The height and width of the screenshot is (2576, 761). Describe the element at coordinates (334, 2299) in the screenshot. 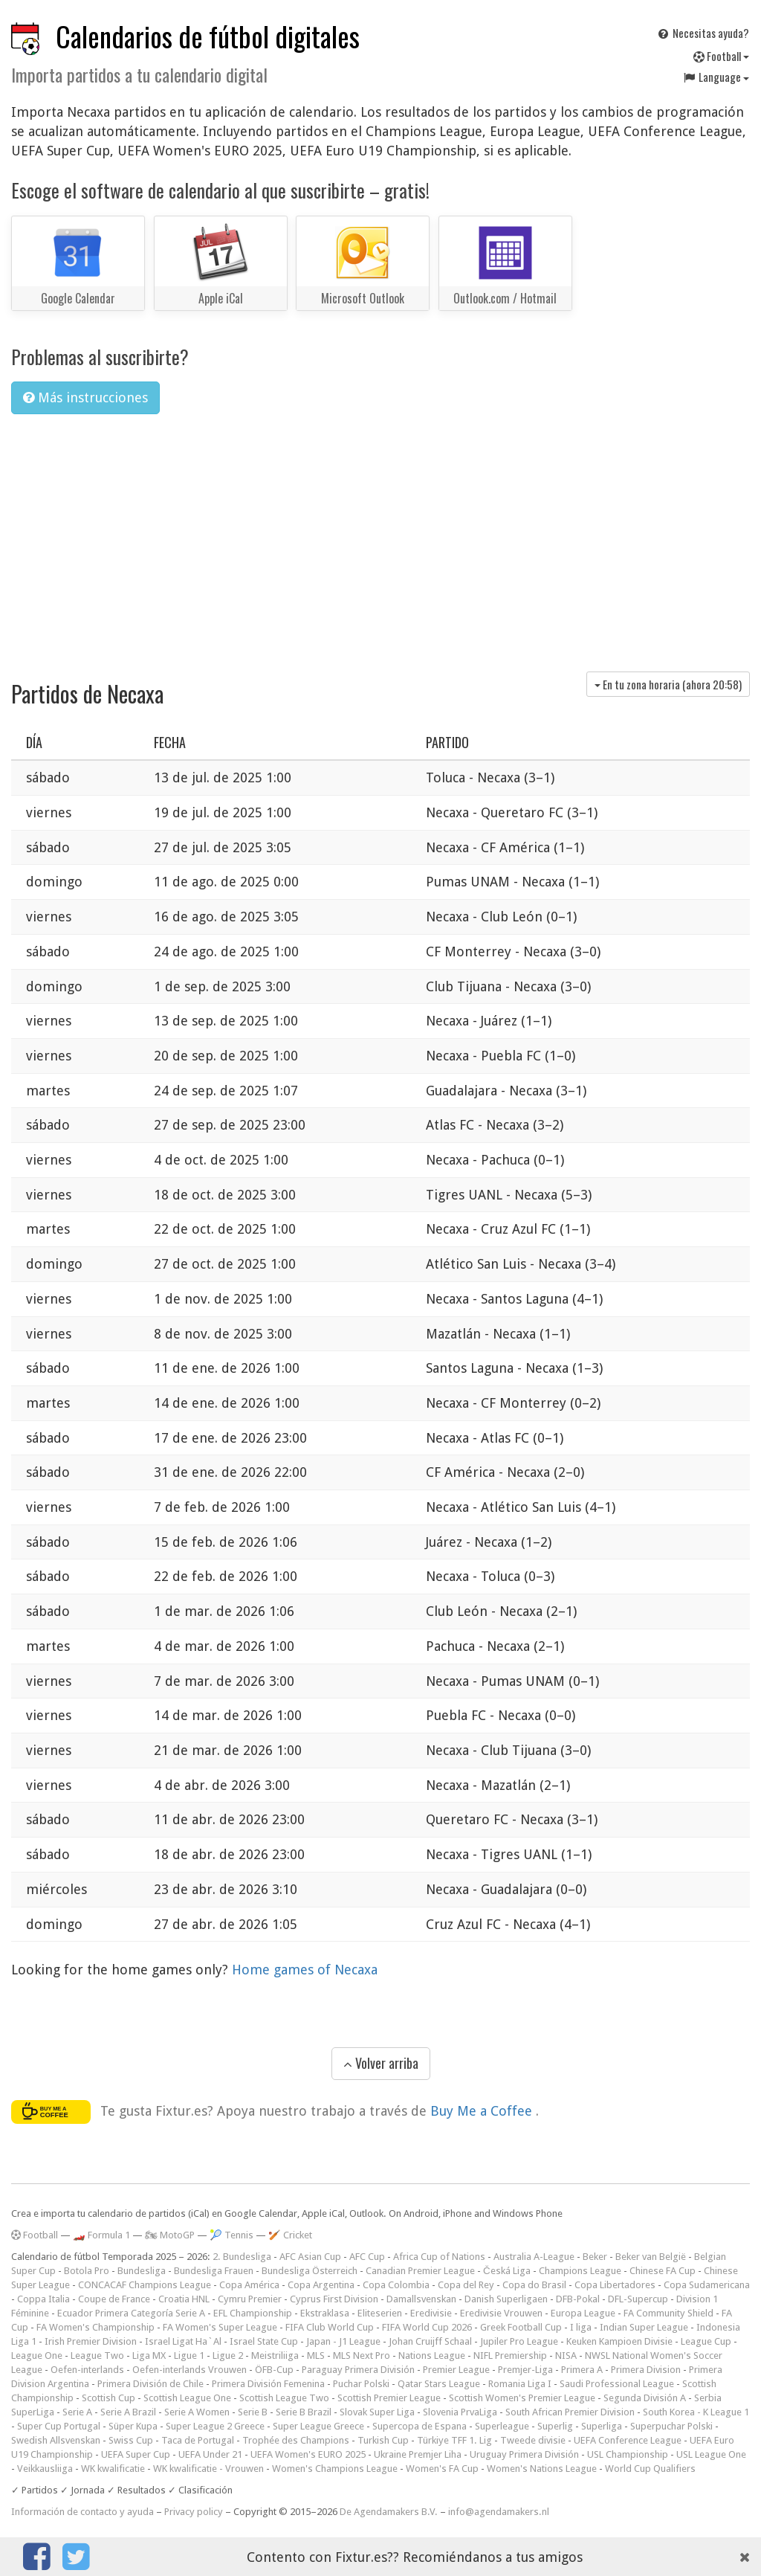

I see `Cyprus First Division` at that location.